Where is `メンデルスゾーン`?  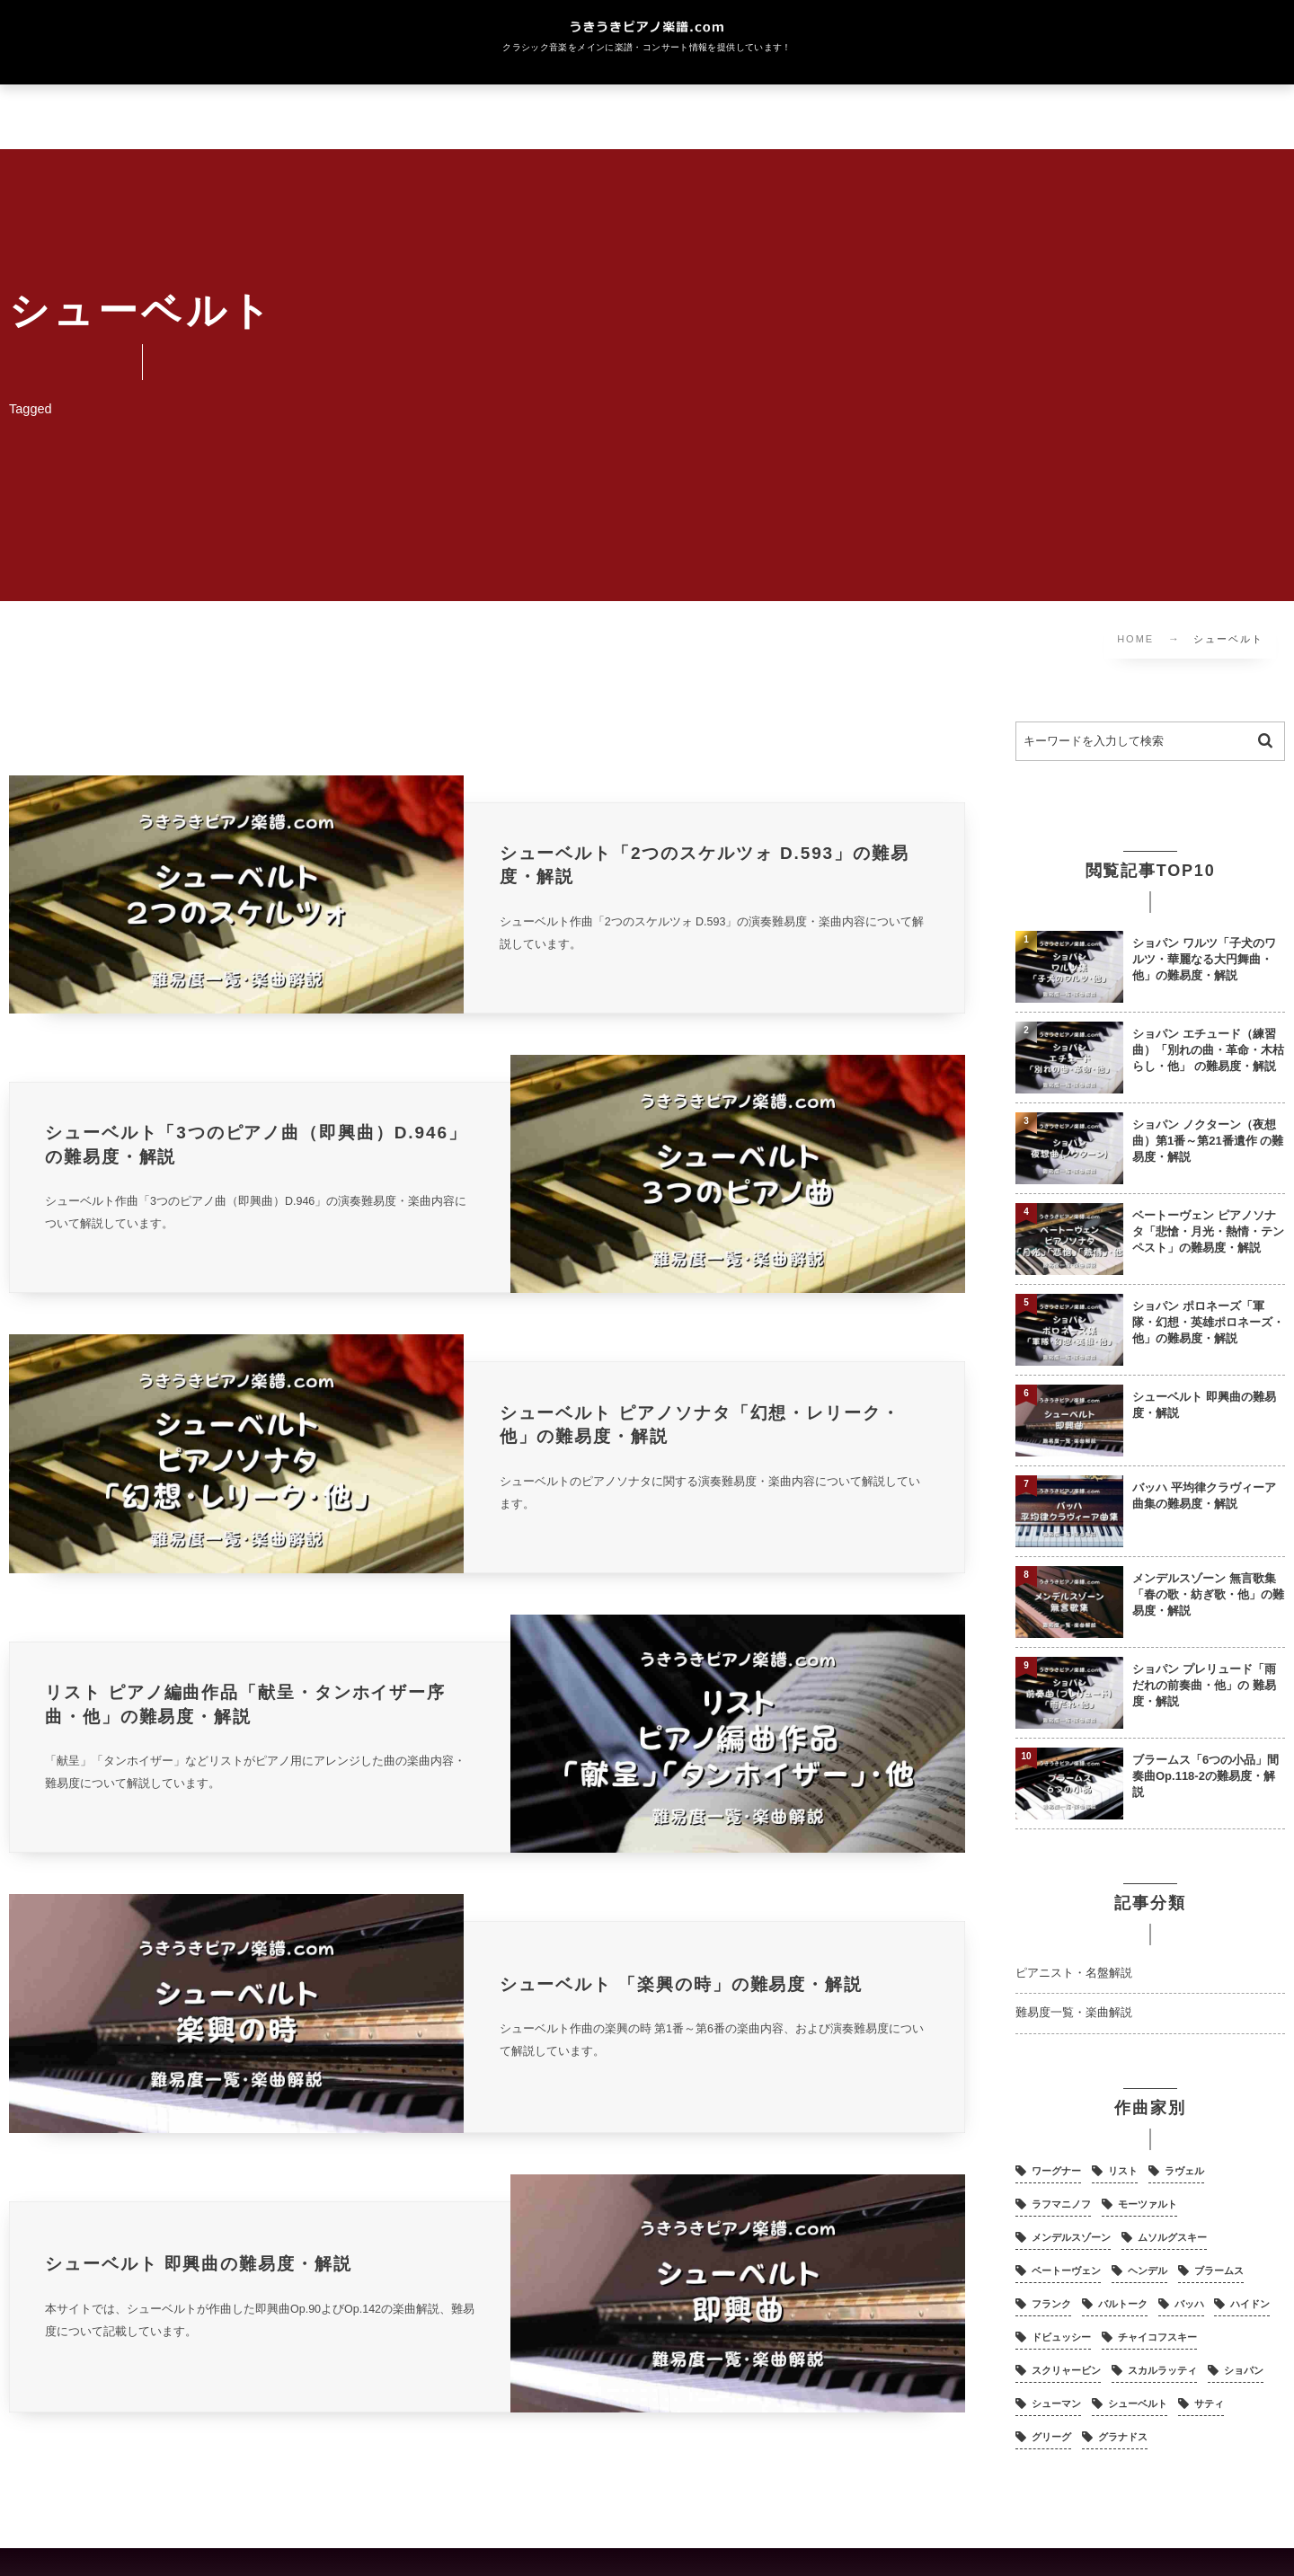 メンデルスゾーン is located at coordinates (1071, 2237).